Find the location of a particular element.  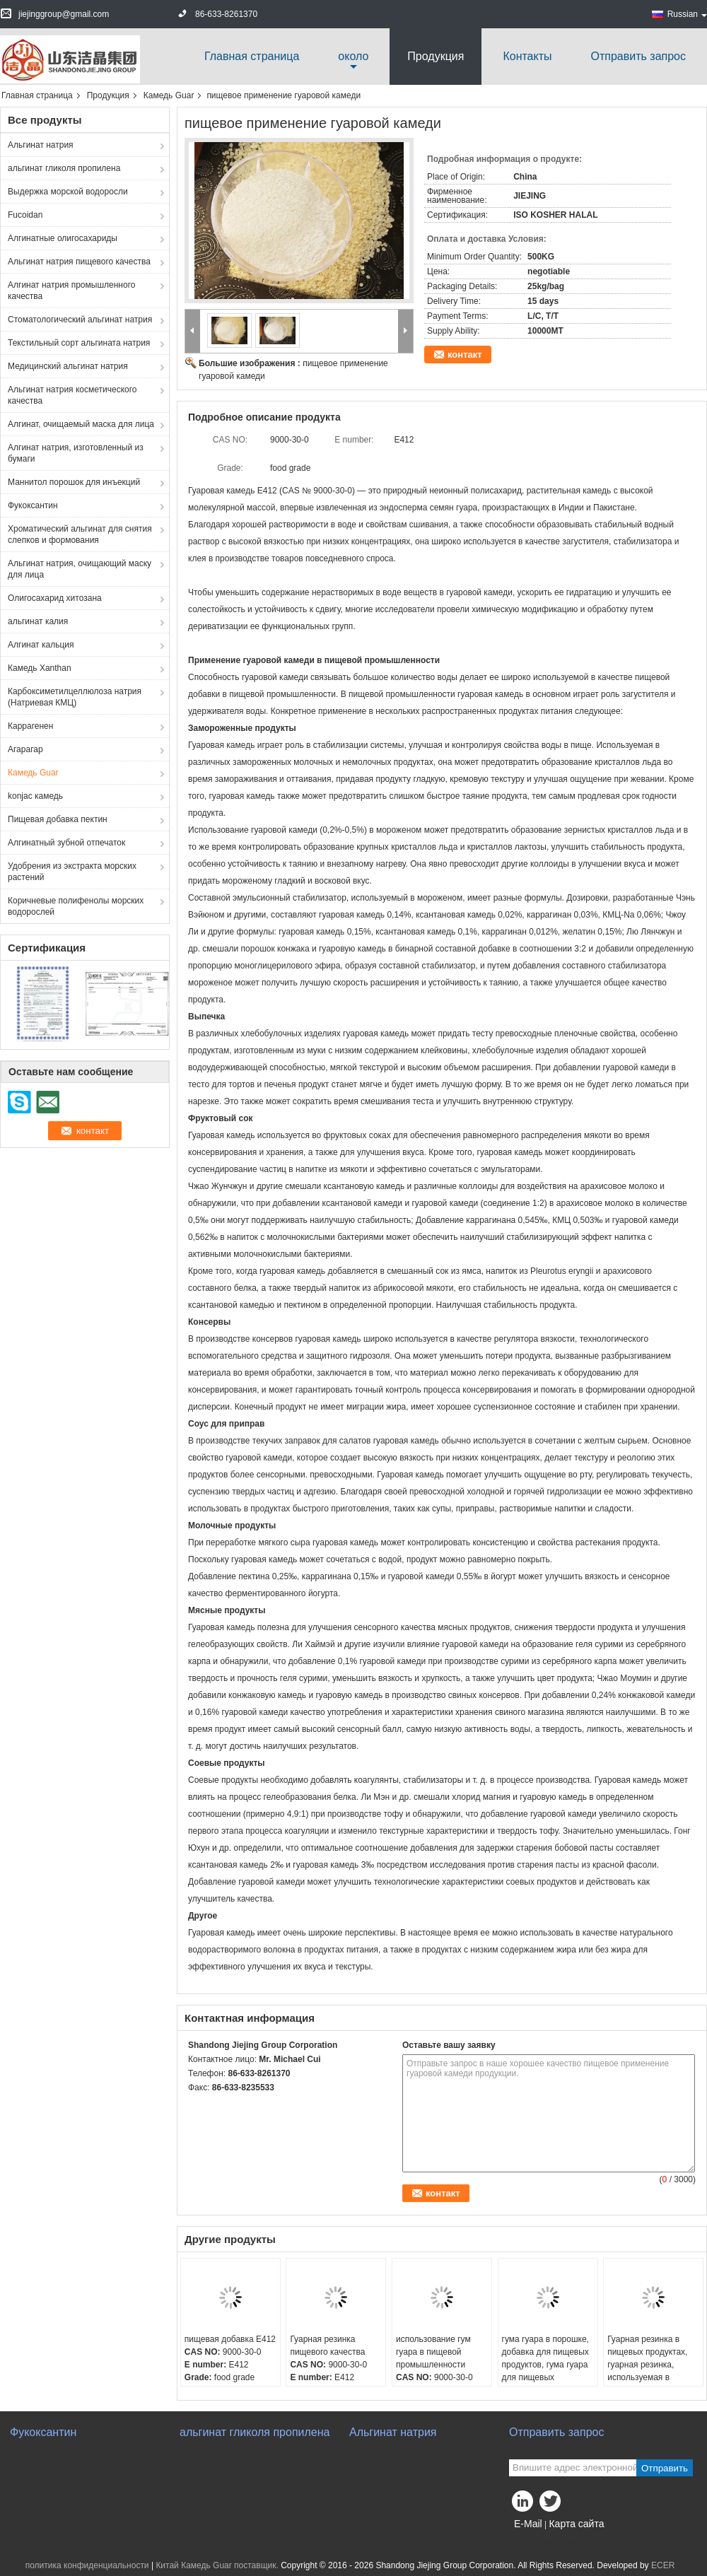

Russian is located at coordinates (687, 14).